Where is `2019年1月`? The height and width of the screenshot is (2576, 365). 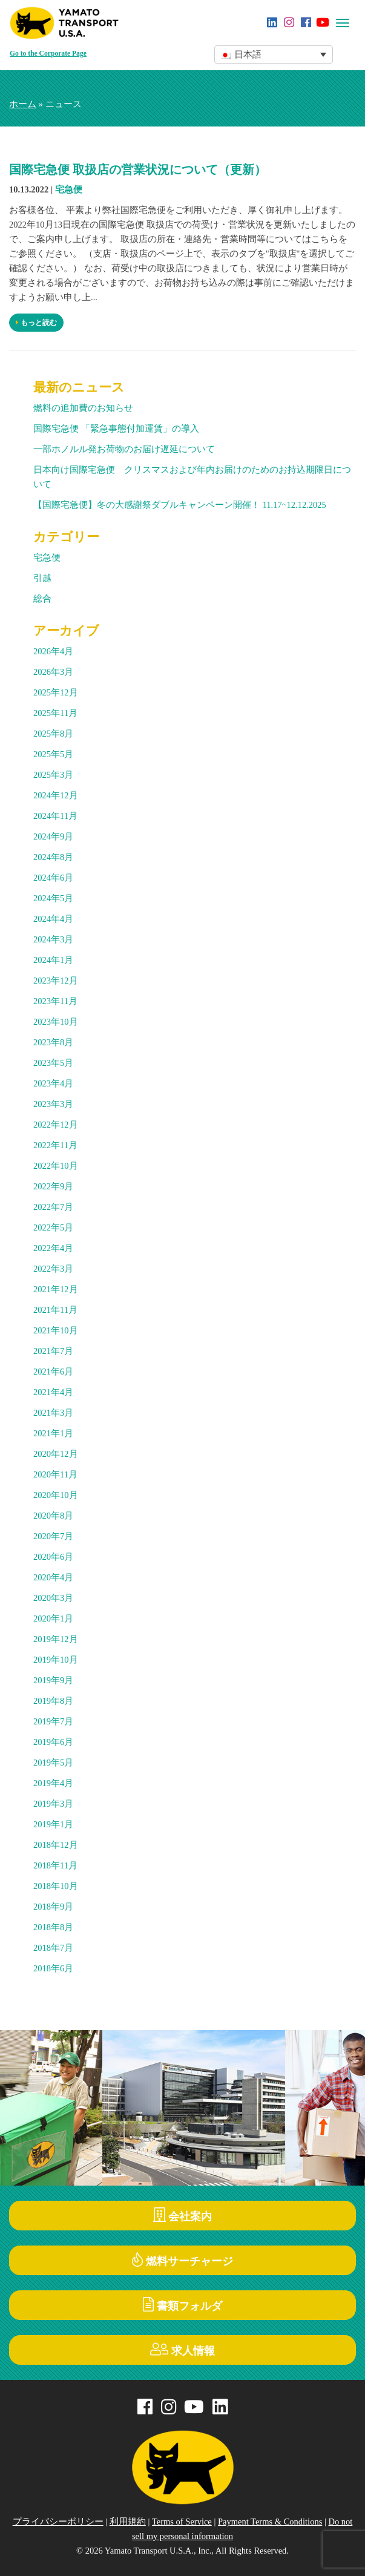 2019年1月 is located at coordinates (53, 1824).